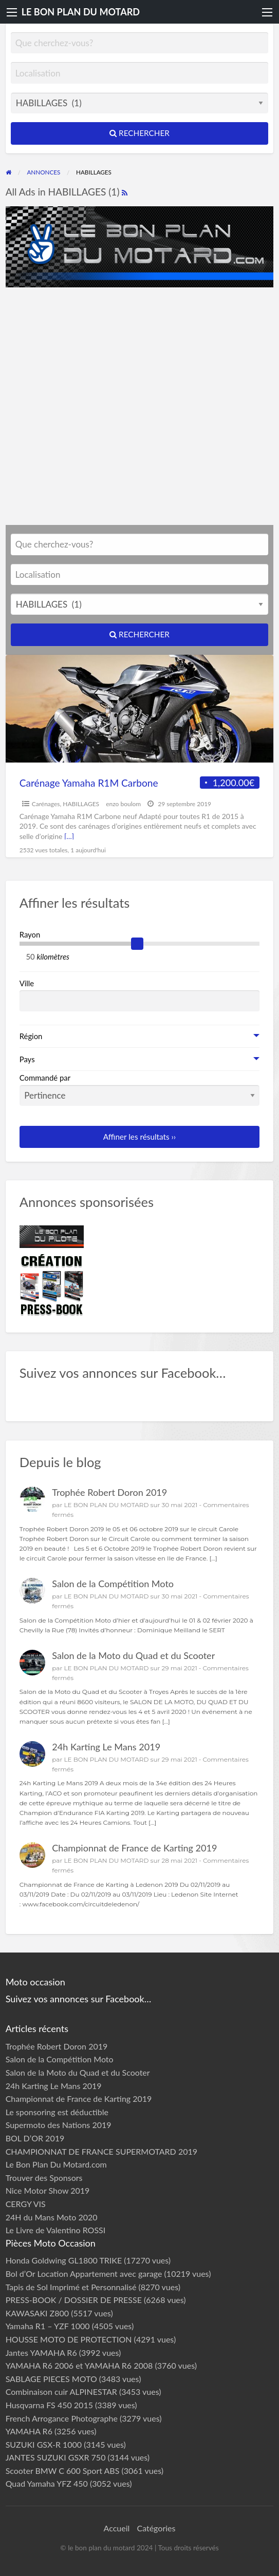  Describe the element at coordinates (113, 1583) in the screenshot. I see `Salon de la Compétition Moto` at that location.